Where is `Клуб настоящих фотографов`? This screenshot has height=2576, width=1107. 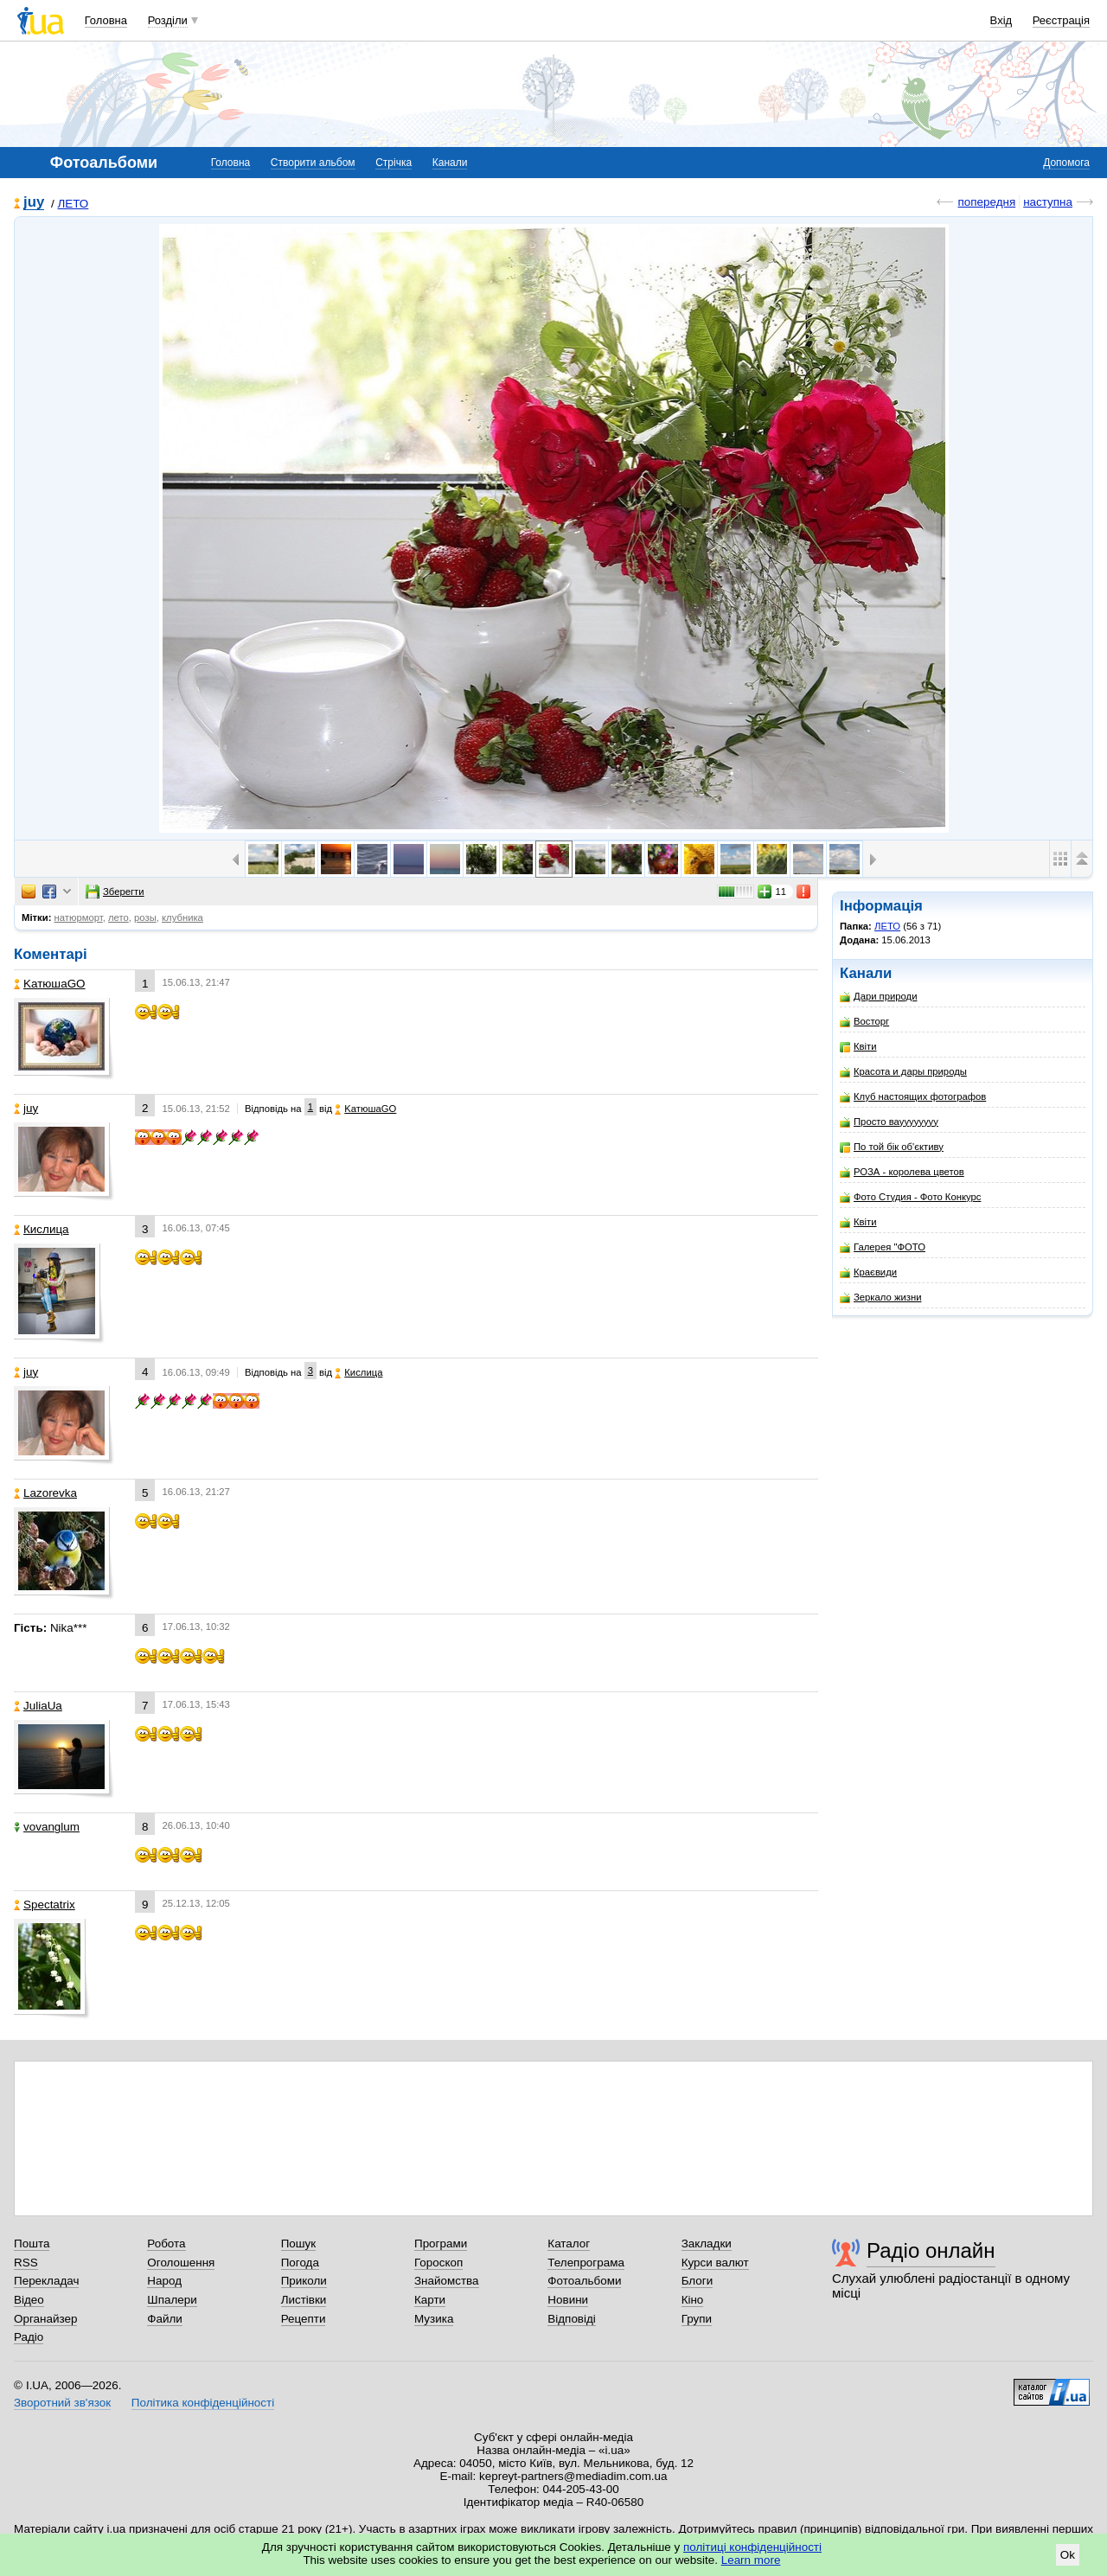 Клуб настоящих фотографов is located at coordinates (913, 1097).